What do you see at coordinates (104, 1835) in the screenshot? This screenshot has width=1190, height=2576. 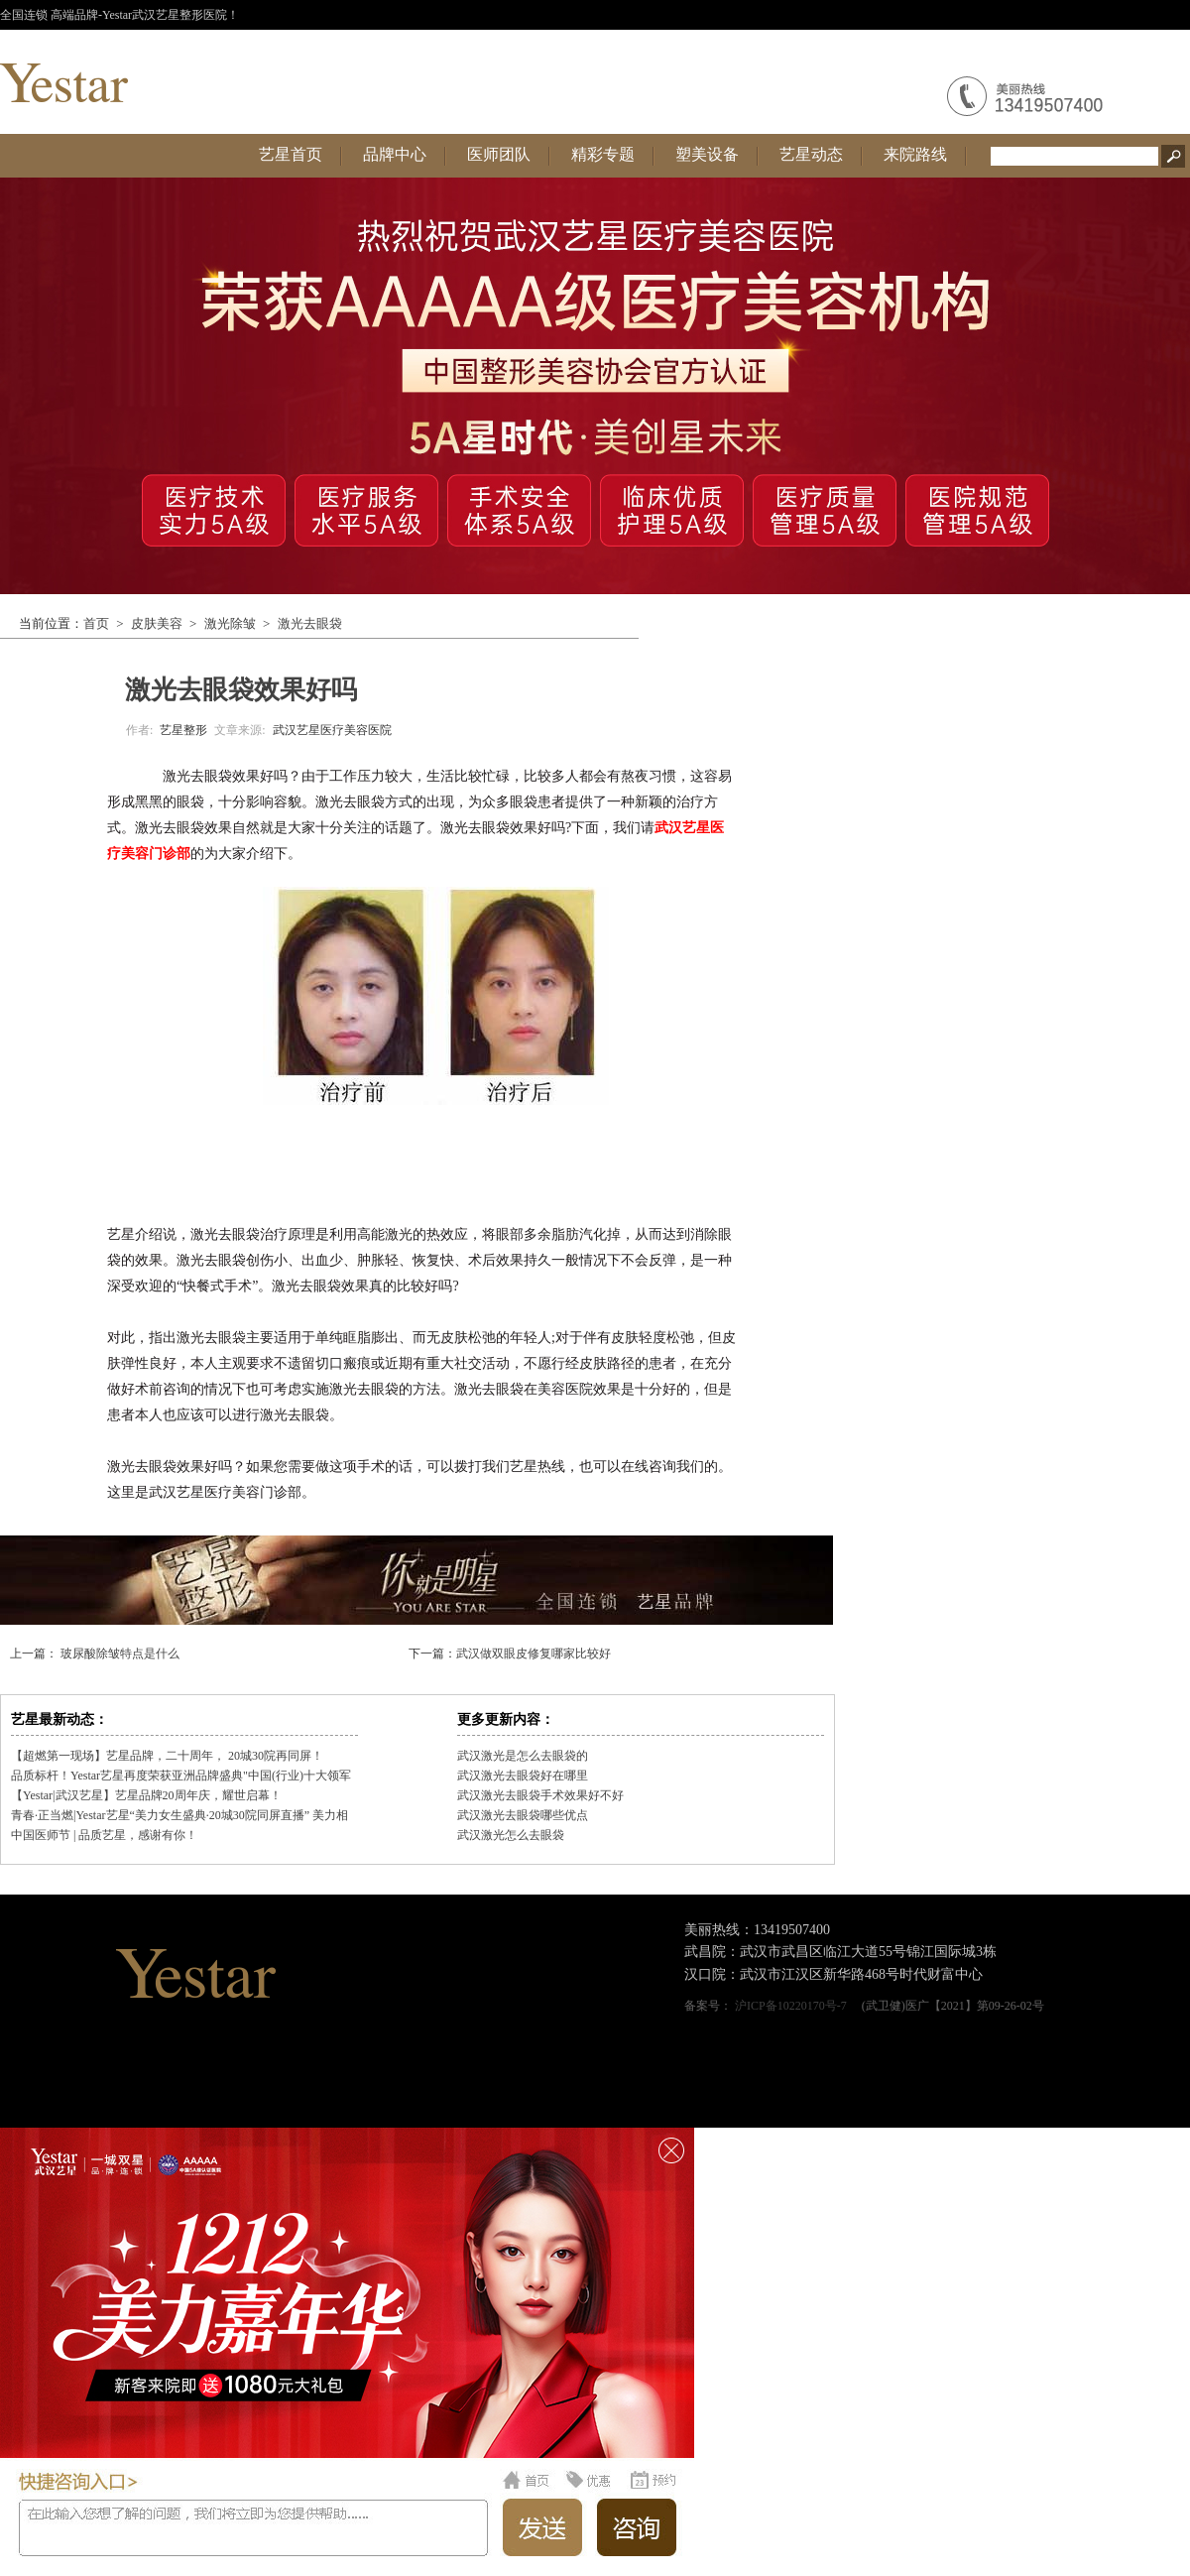 I see `中国医师节 | 品质艺星，感谢有你！` at bounding box center [104, 1835].